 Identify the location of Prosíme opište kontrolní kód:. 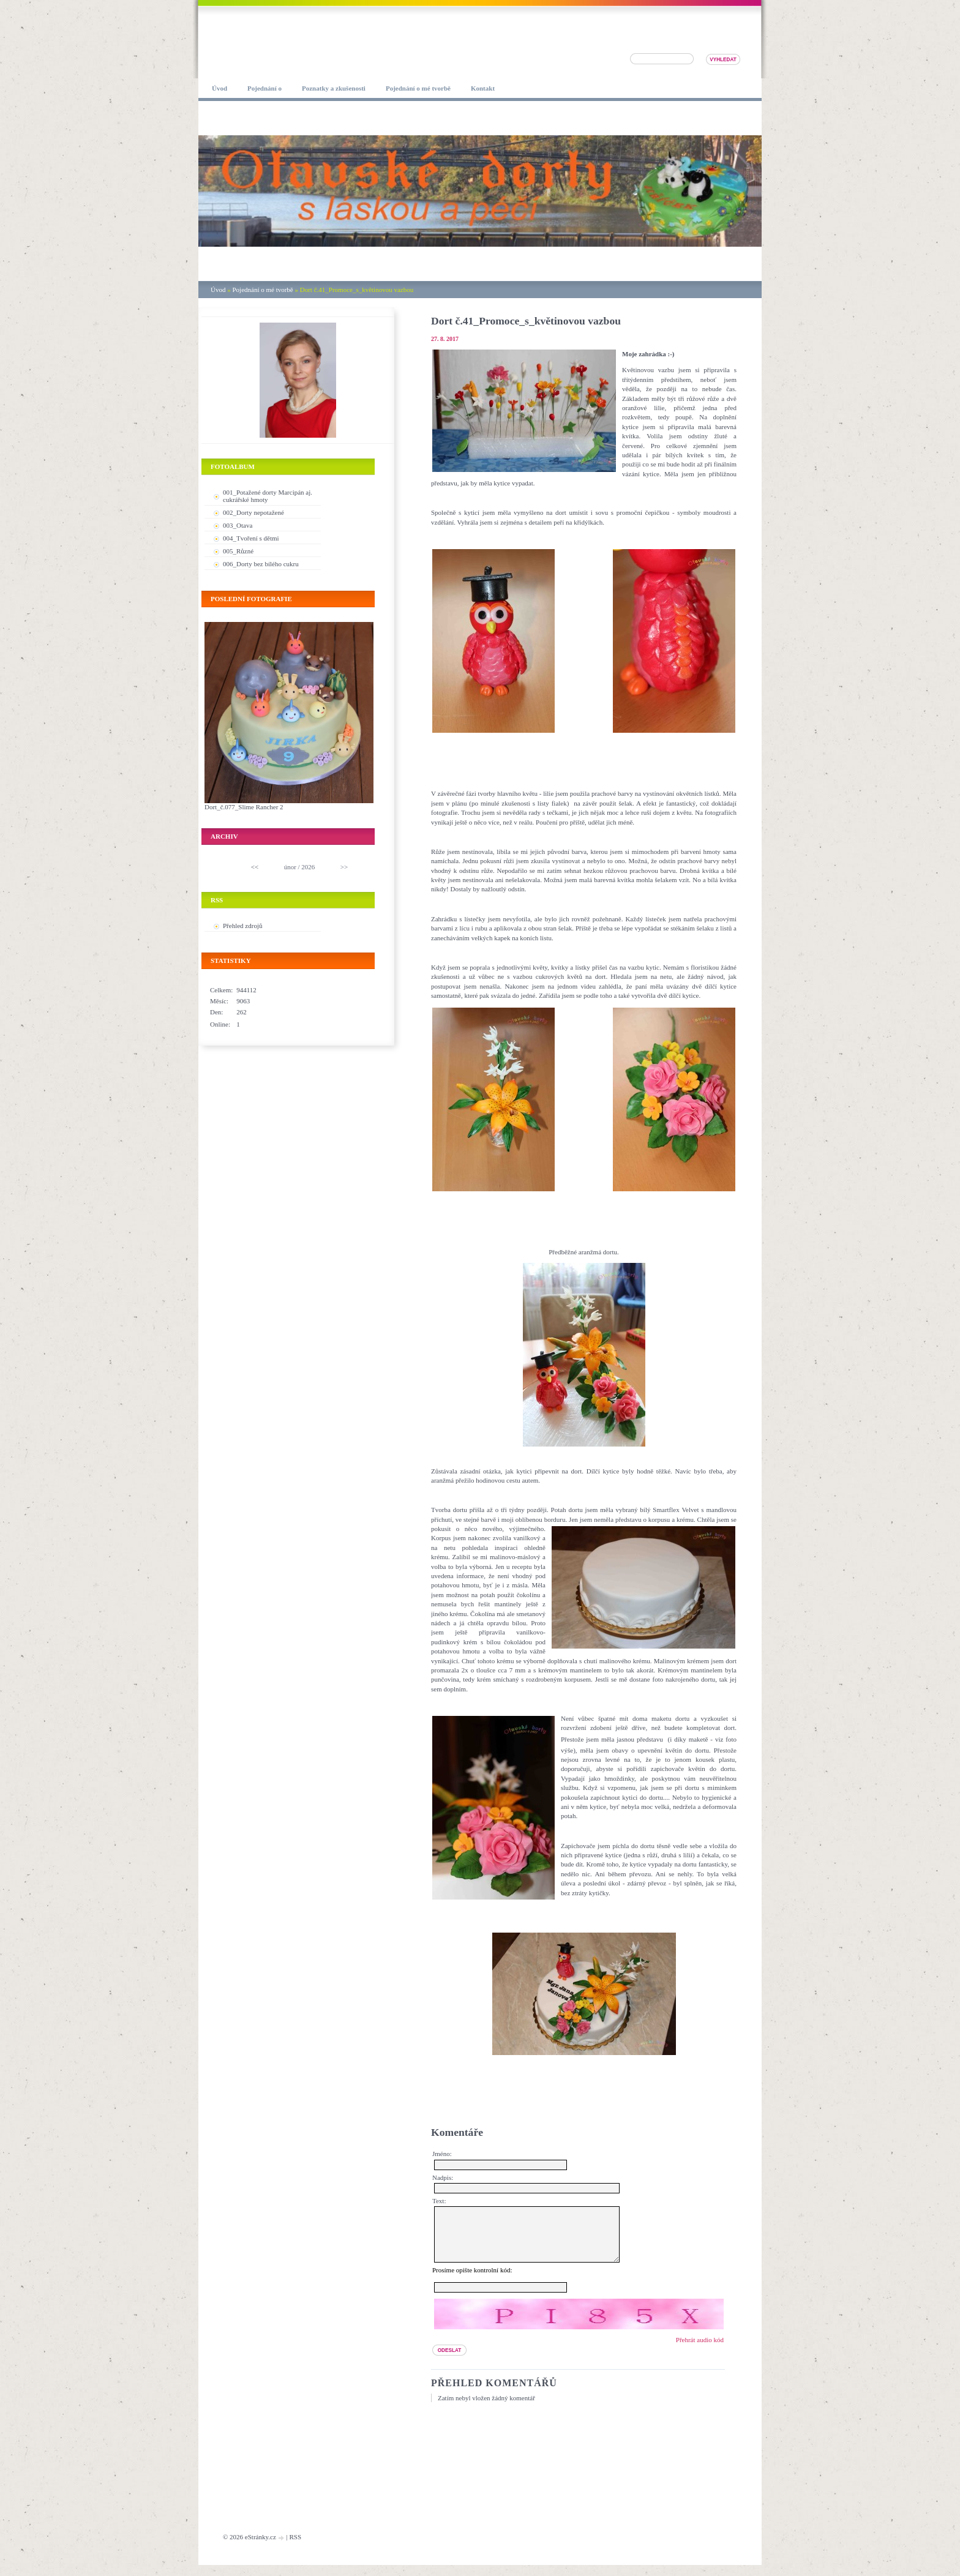
(472, 2281).